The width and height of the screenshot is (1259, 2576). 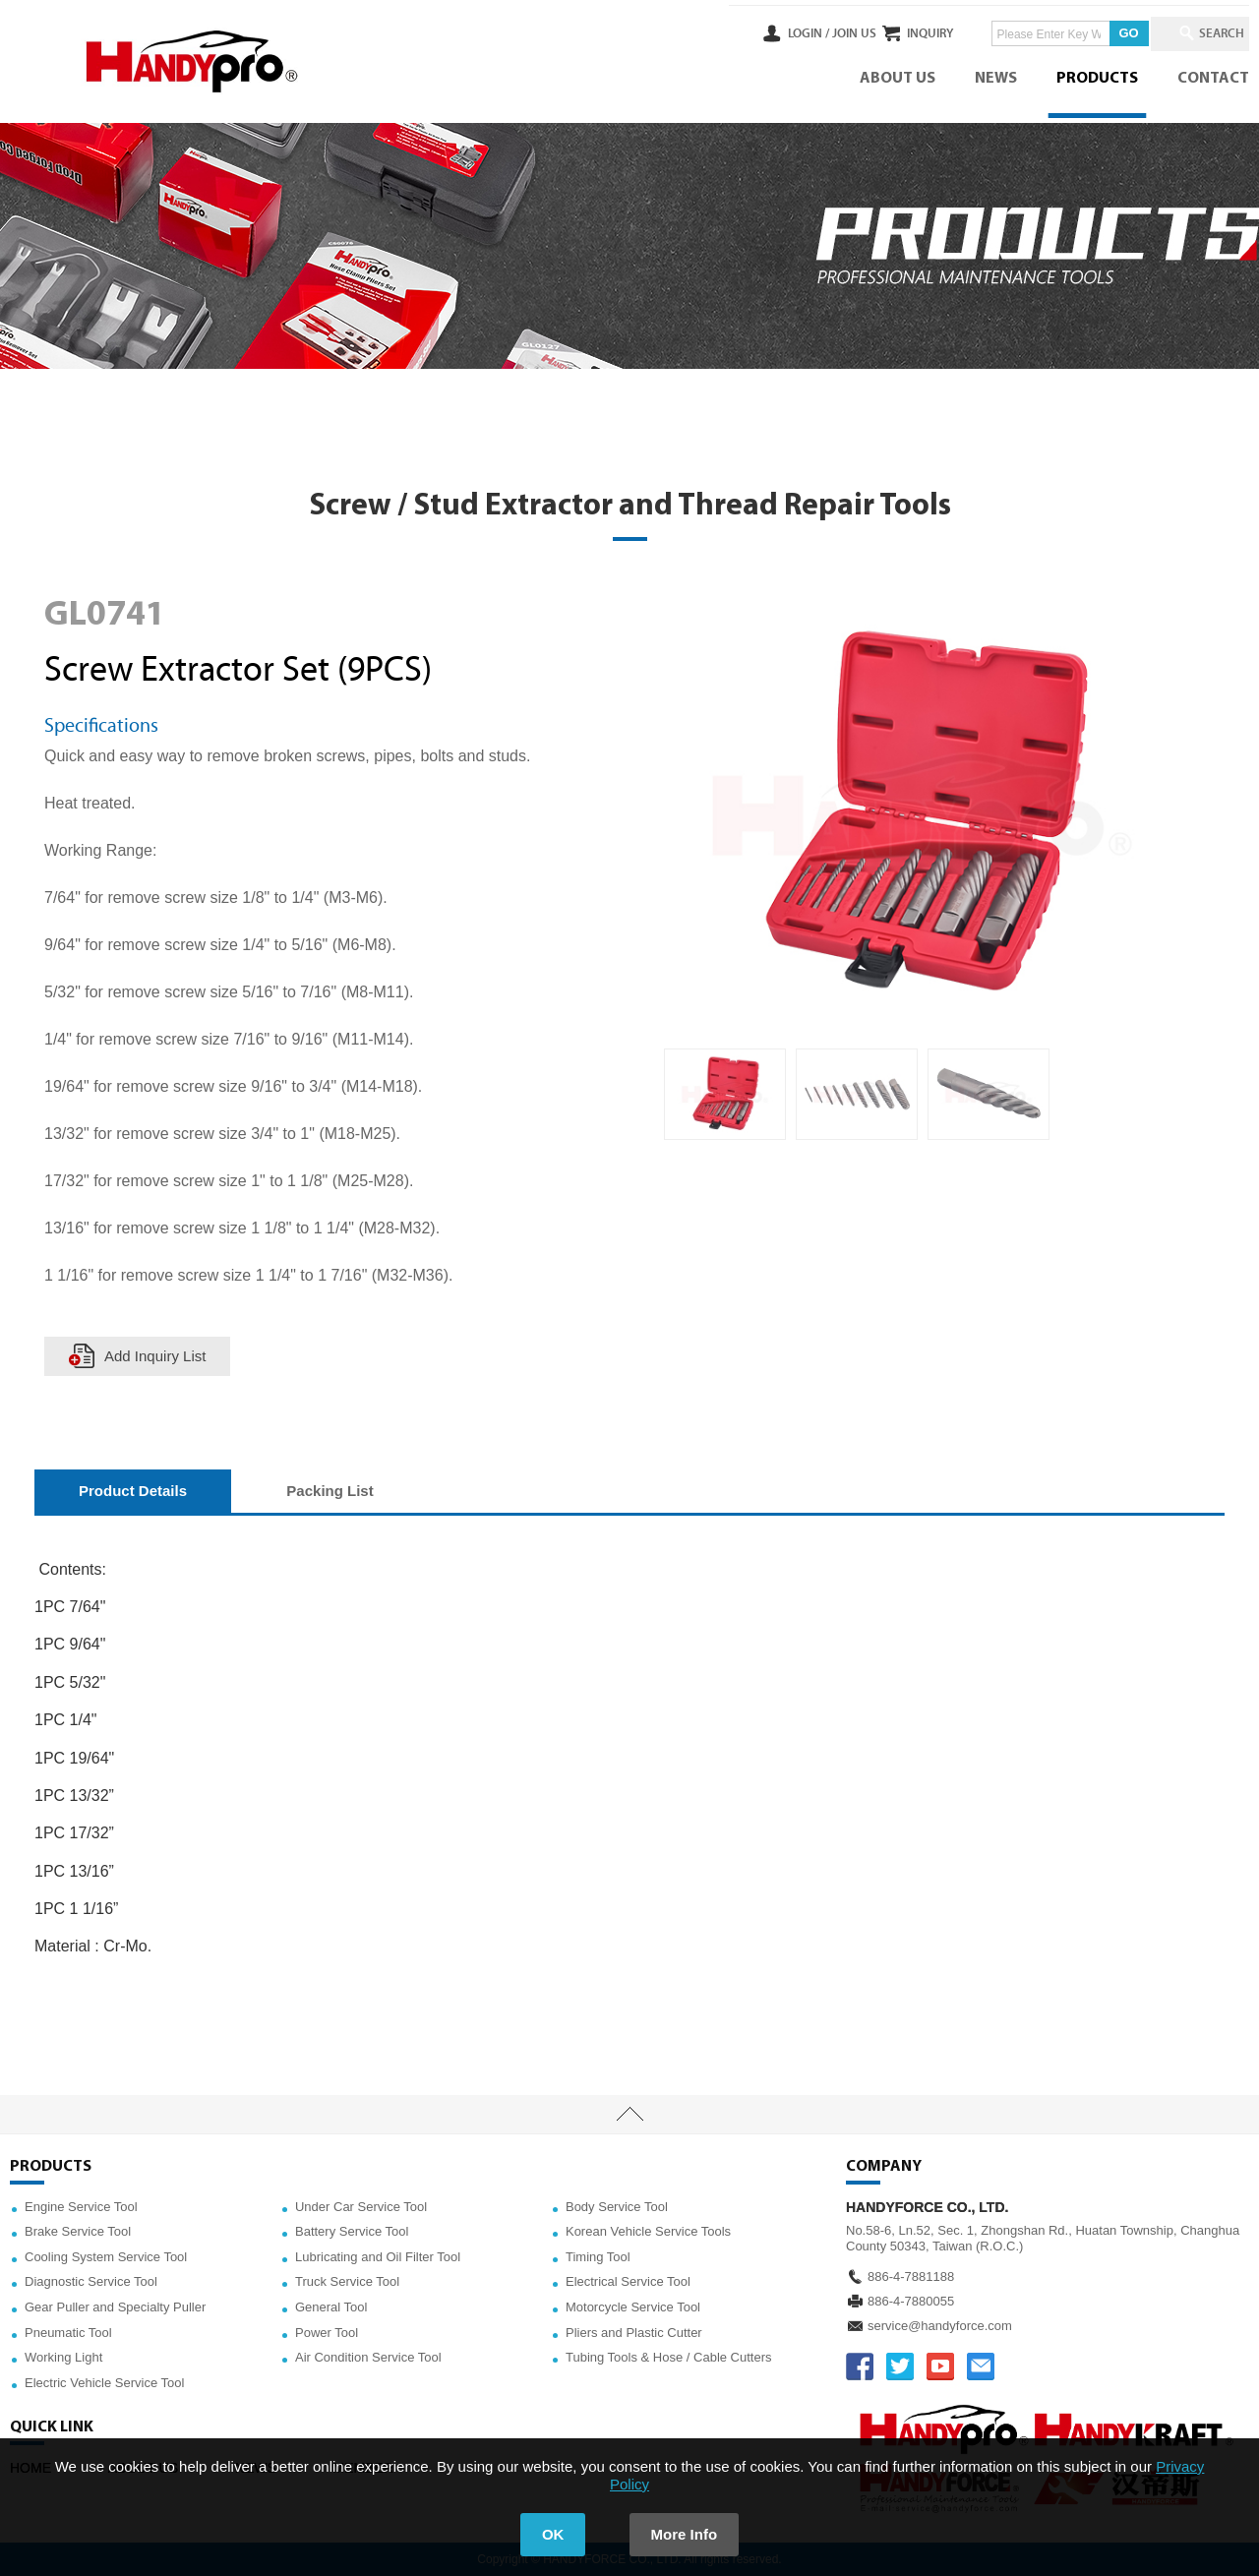 What do you see at coordinates (104, 2382) in the screenshot?
I see `Electric Vehicle Service Tool` at bounding box center [104, 2382].